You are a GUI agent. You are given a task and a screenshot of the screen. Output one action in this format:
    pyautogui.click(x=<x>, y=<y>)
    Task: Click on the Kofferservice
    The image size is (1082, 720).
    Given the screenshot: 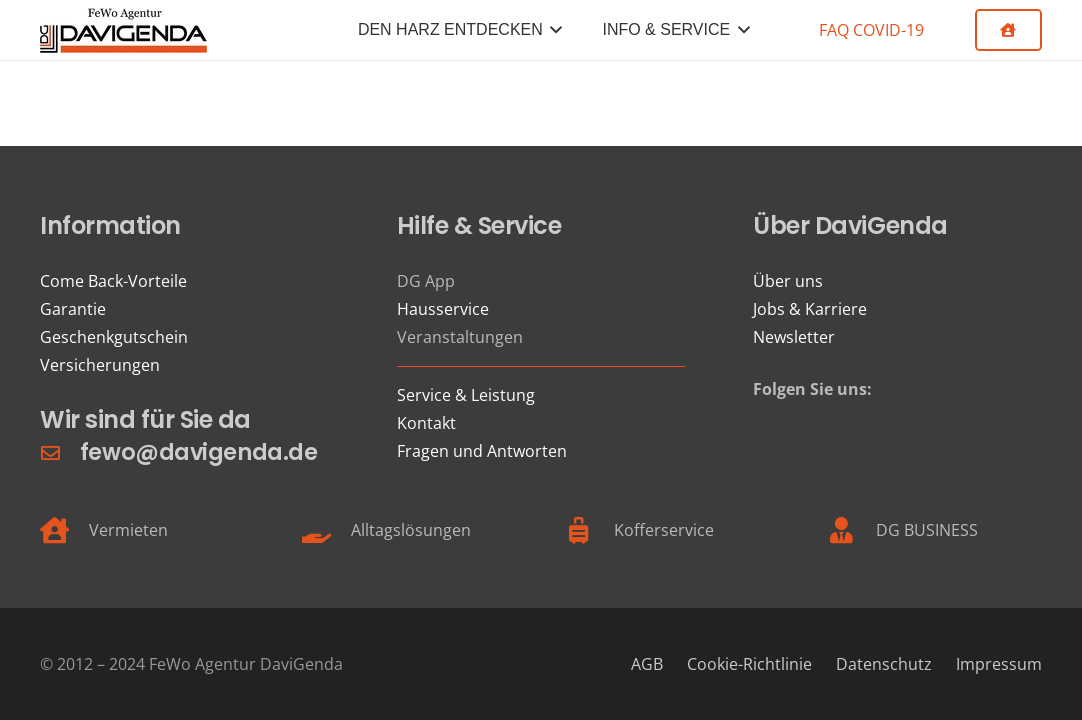 What is the action you would take?
    pyautogui.click(x=664, y=530)
    